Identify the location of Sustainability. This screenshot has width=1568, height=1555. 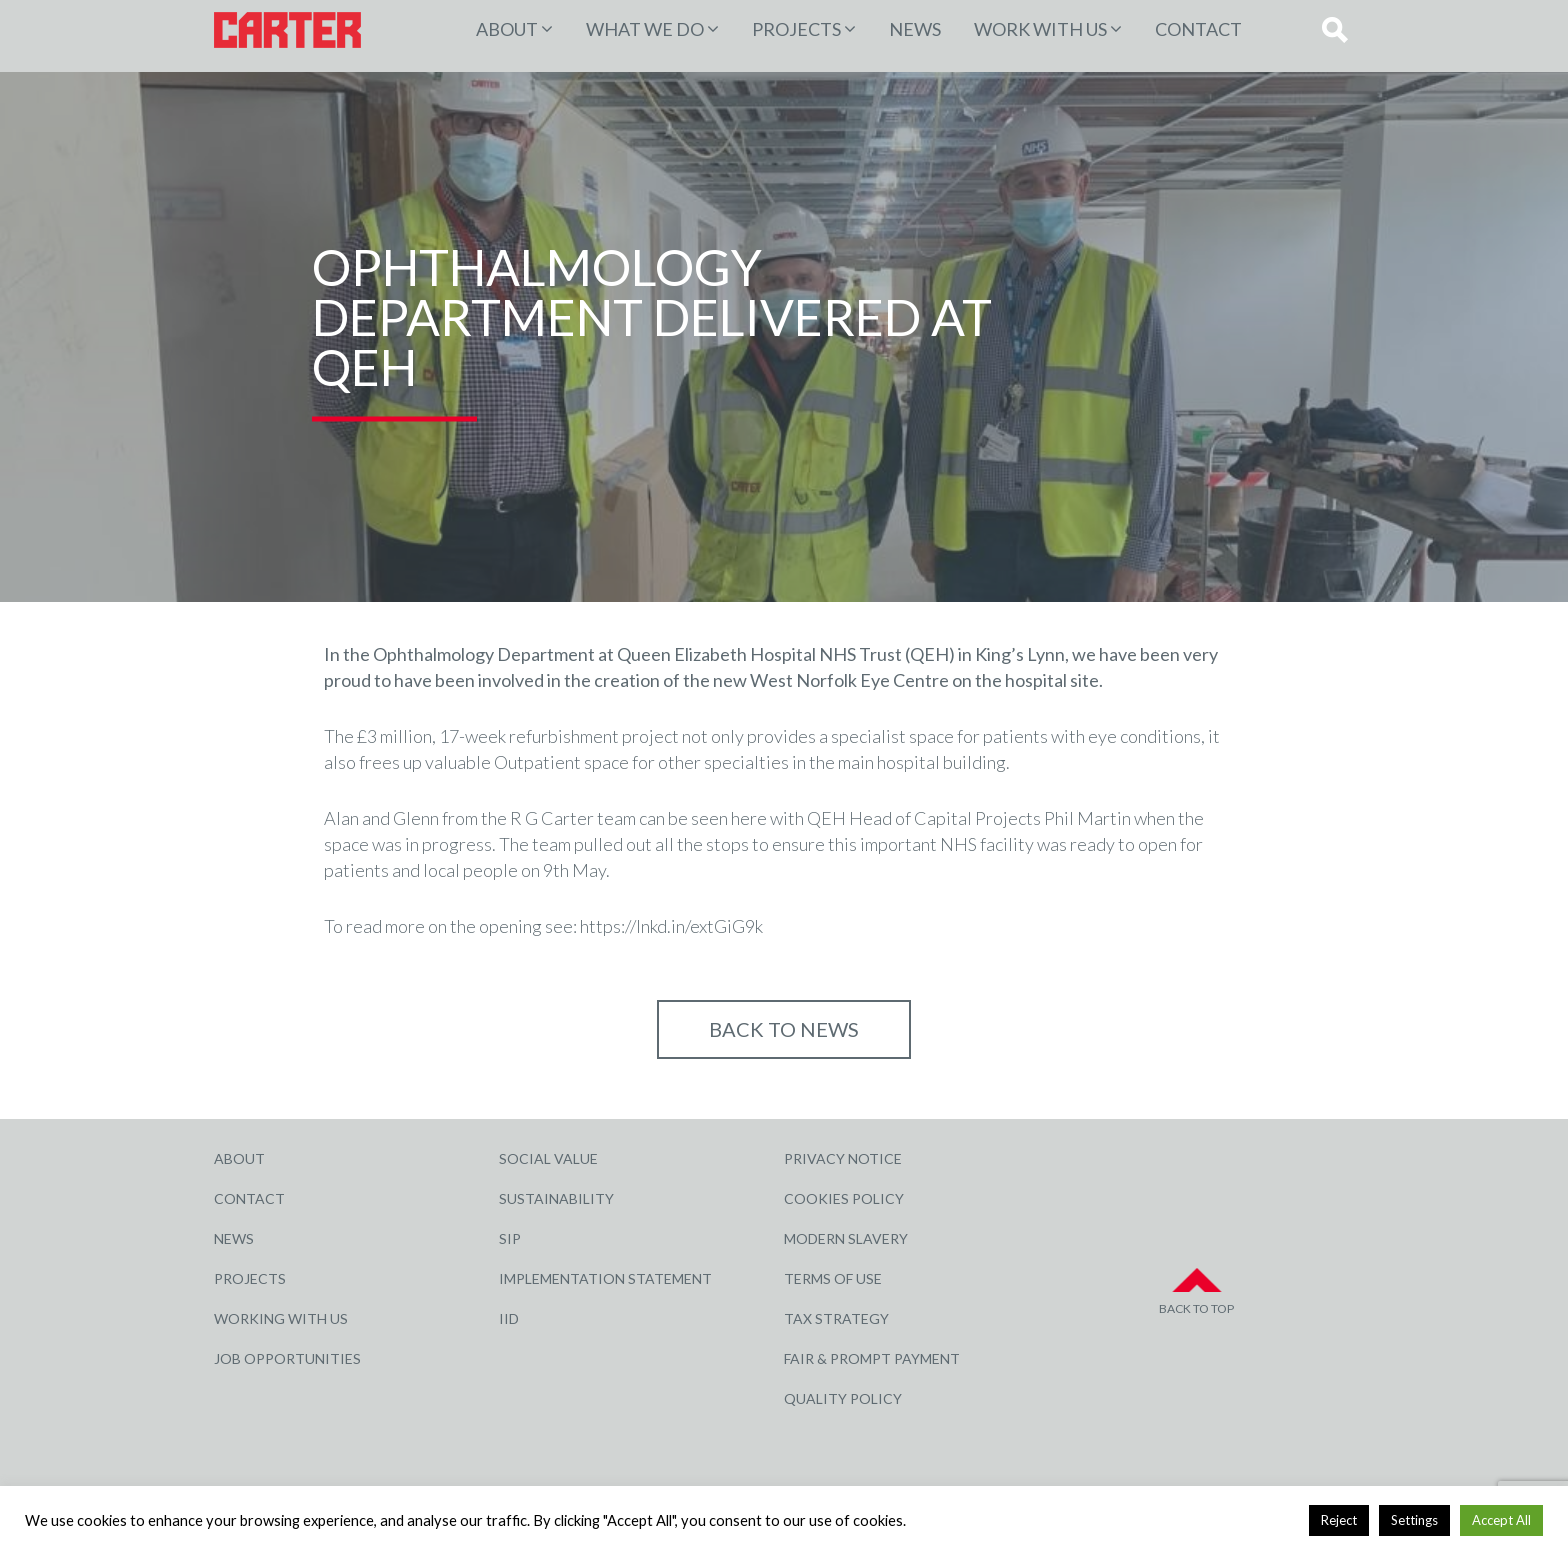
(556, 1198).